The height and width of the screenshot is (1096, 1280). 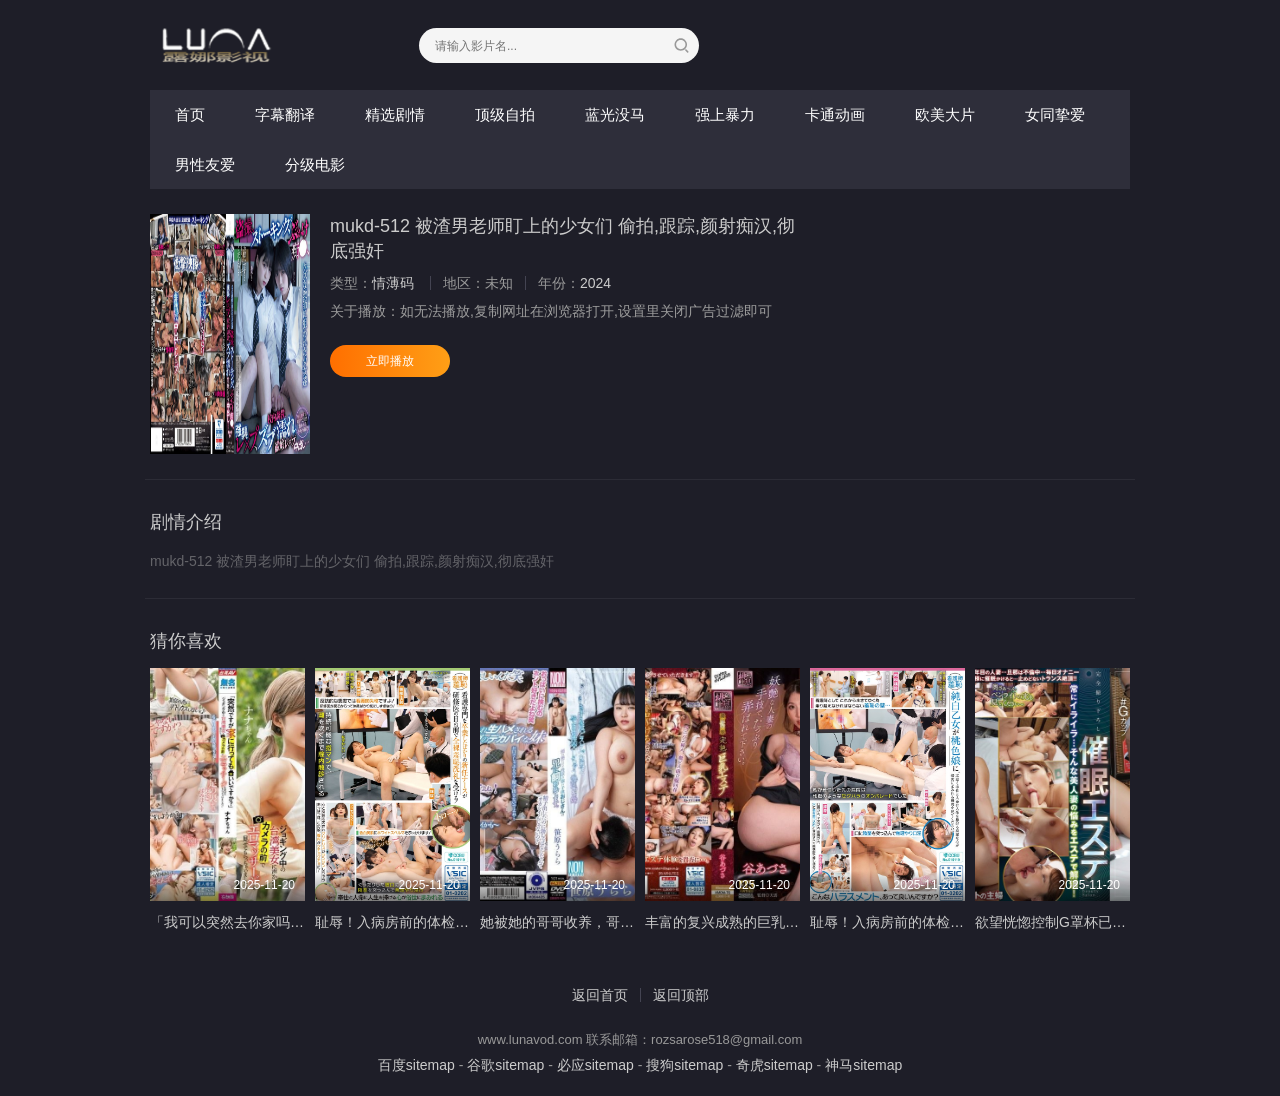 I want to click on 卡通动画, so click(x=835, y=114).